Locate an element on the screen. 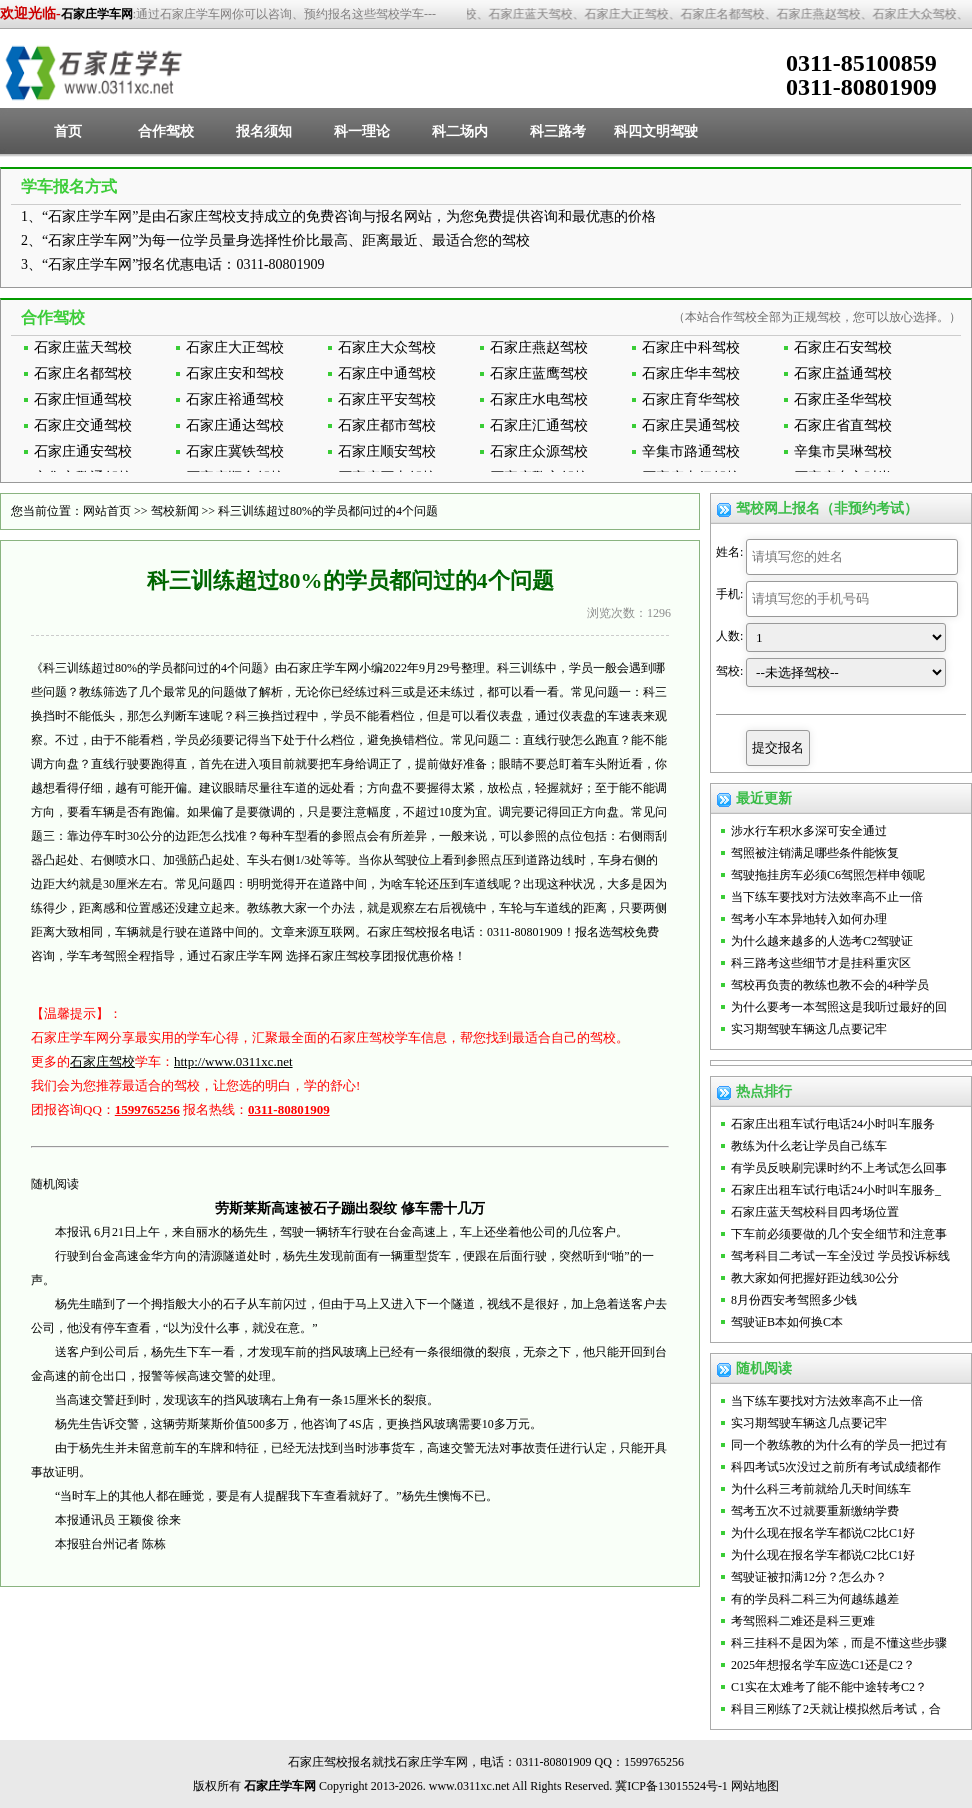 The image size is (972, 1808). 网站首页 is located at coordinates (107, 511).